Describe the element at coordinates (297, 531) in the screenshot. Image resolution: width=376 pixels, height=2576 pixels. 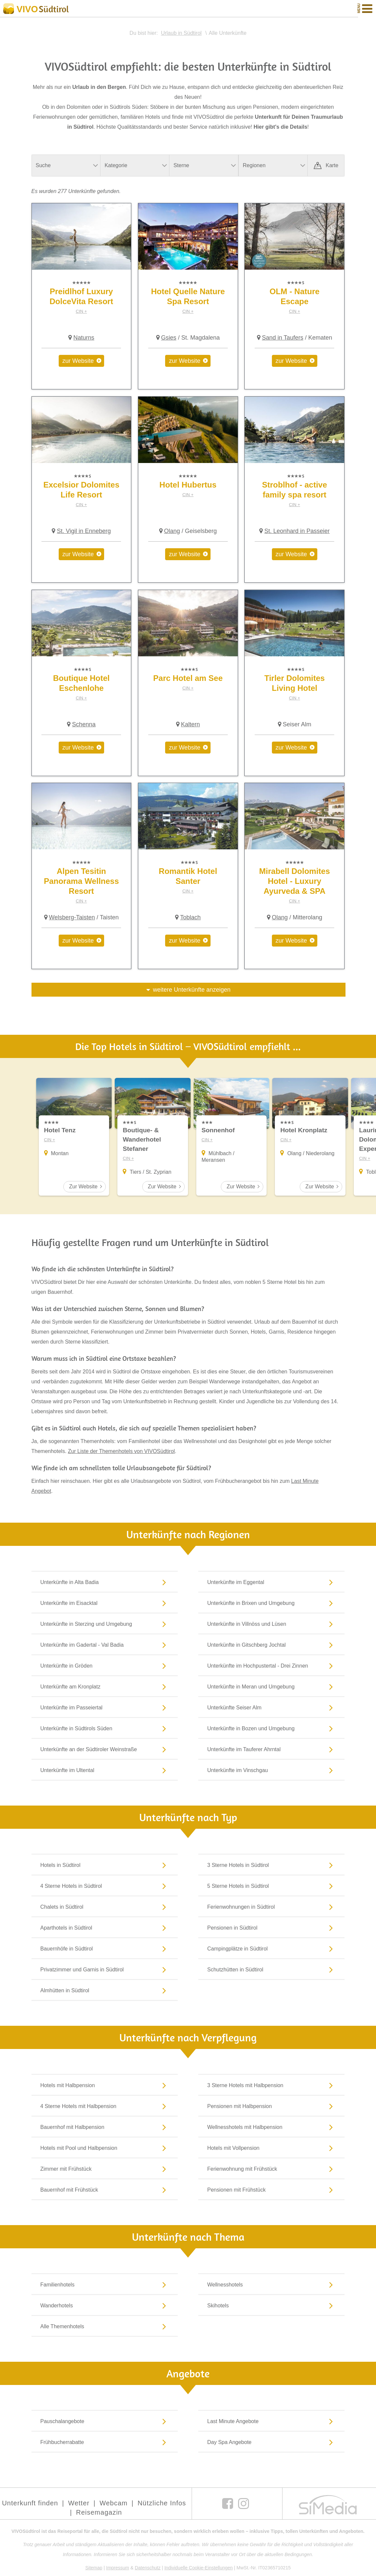
I see `St. Leonhard in Passeier` at that location.